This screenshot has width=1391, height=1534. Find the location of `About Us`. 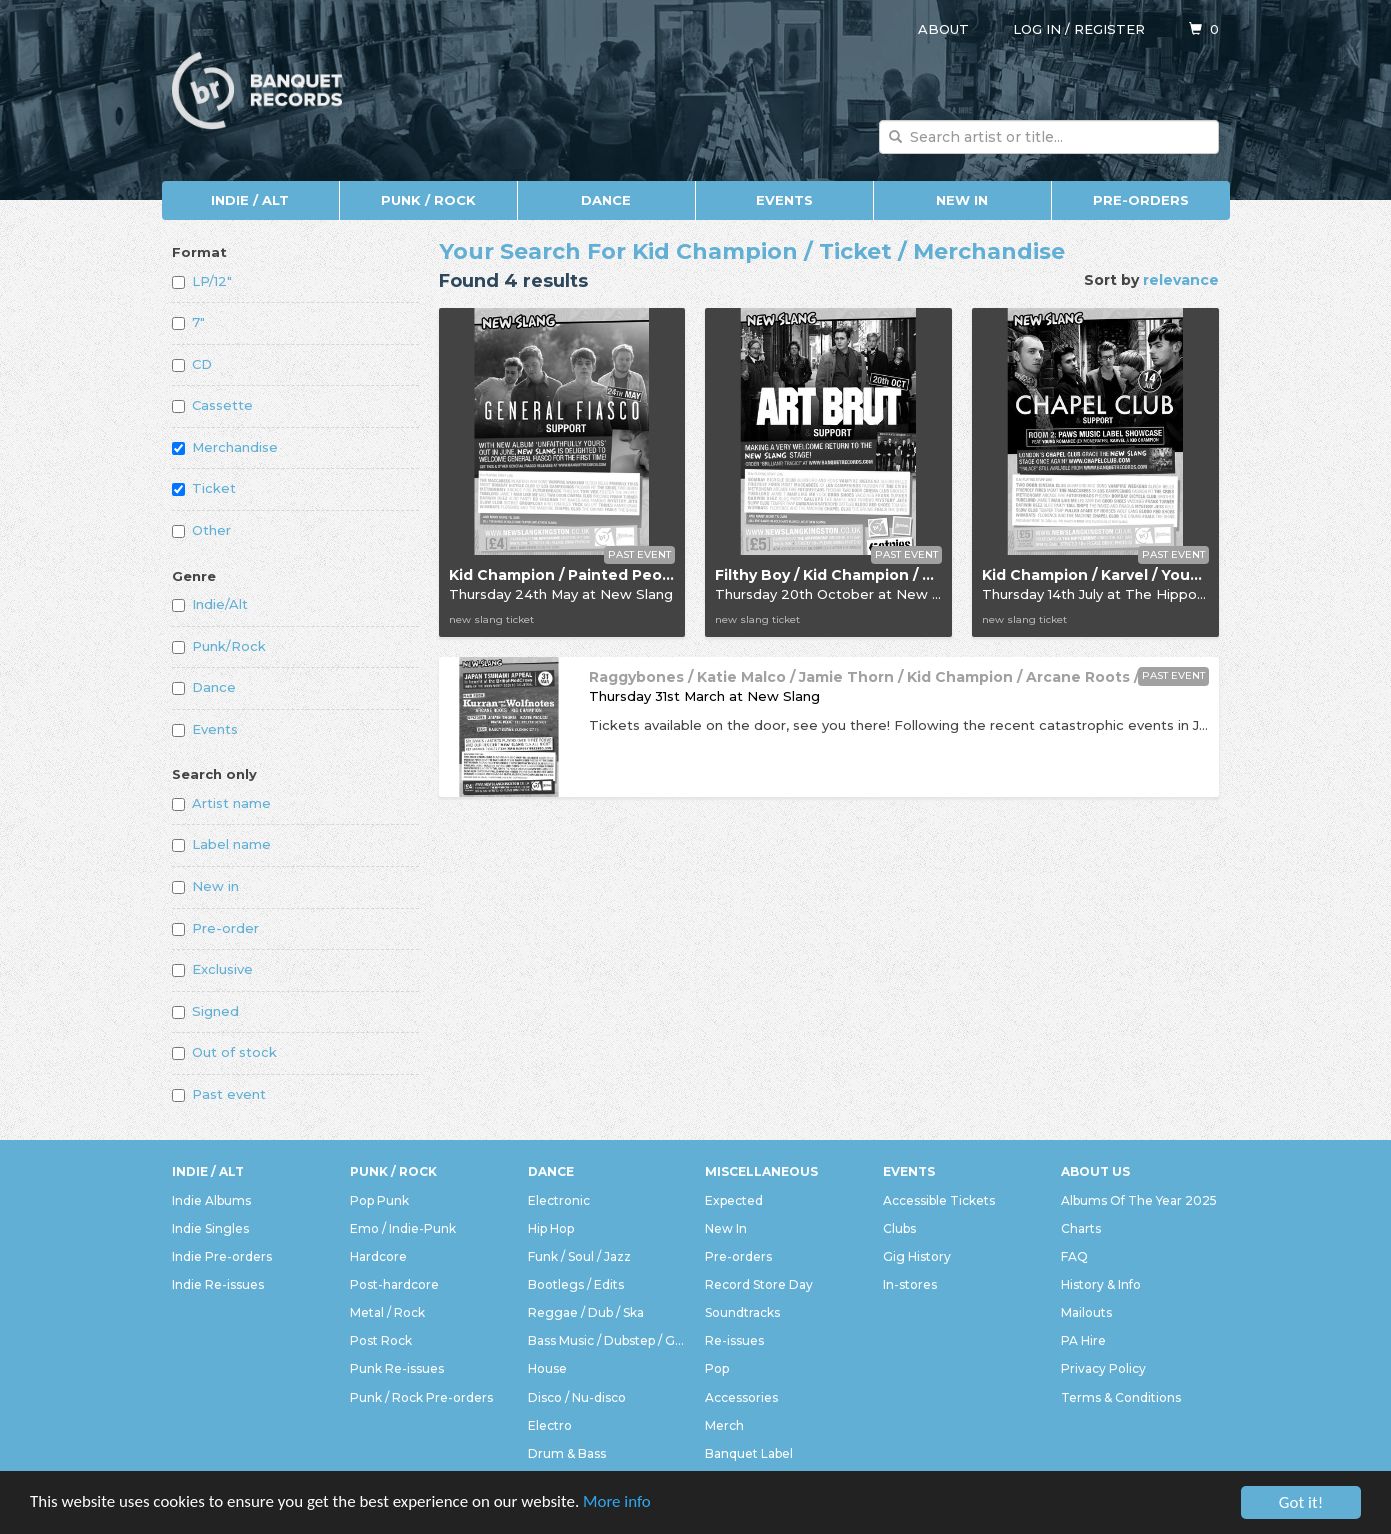

About Us is located at coordinates (1095, 1171).